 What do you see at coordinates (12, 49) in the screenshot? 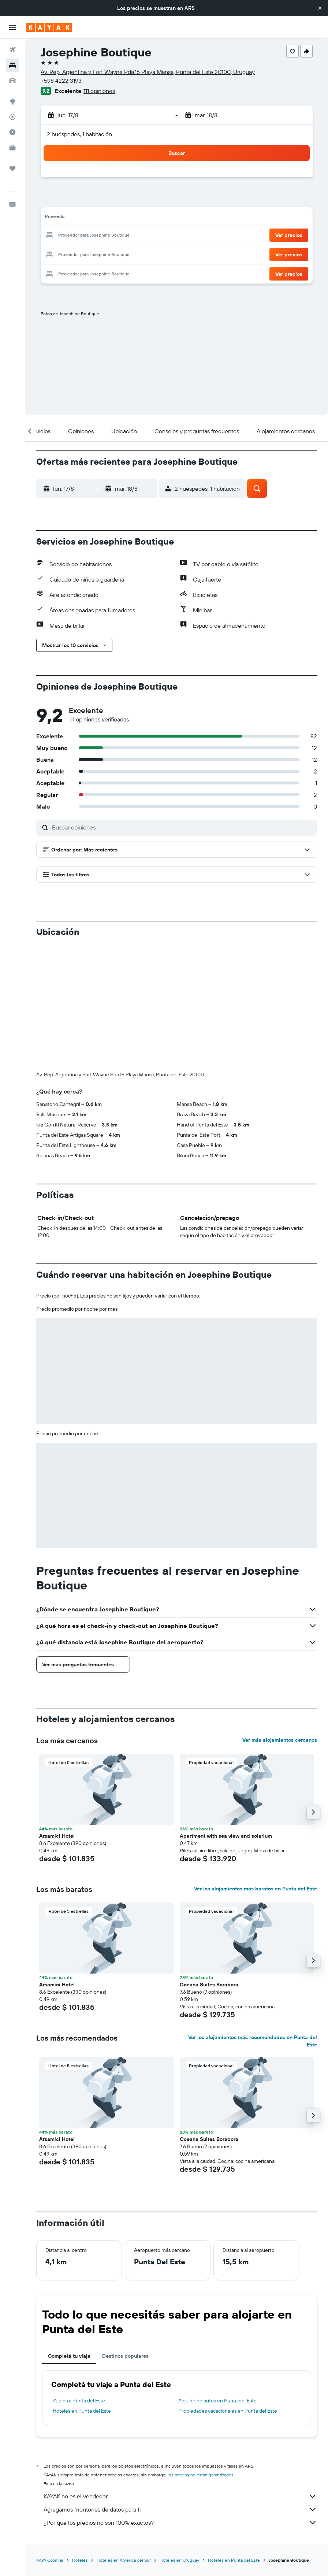
I see `[Buscar vuelos]` at bounding box center [12, 49].